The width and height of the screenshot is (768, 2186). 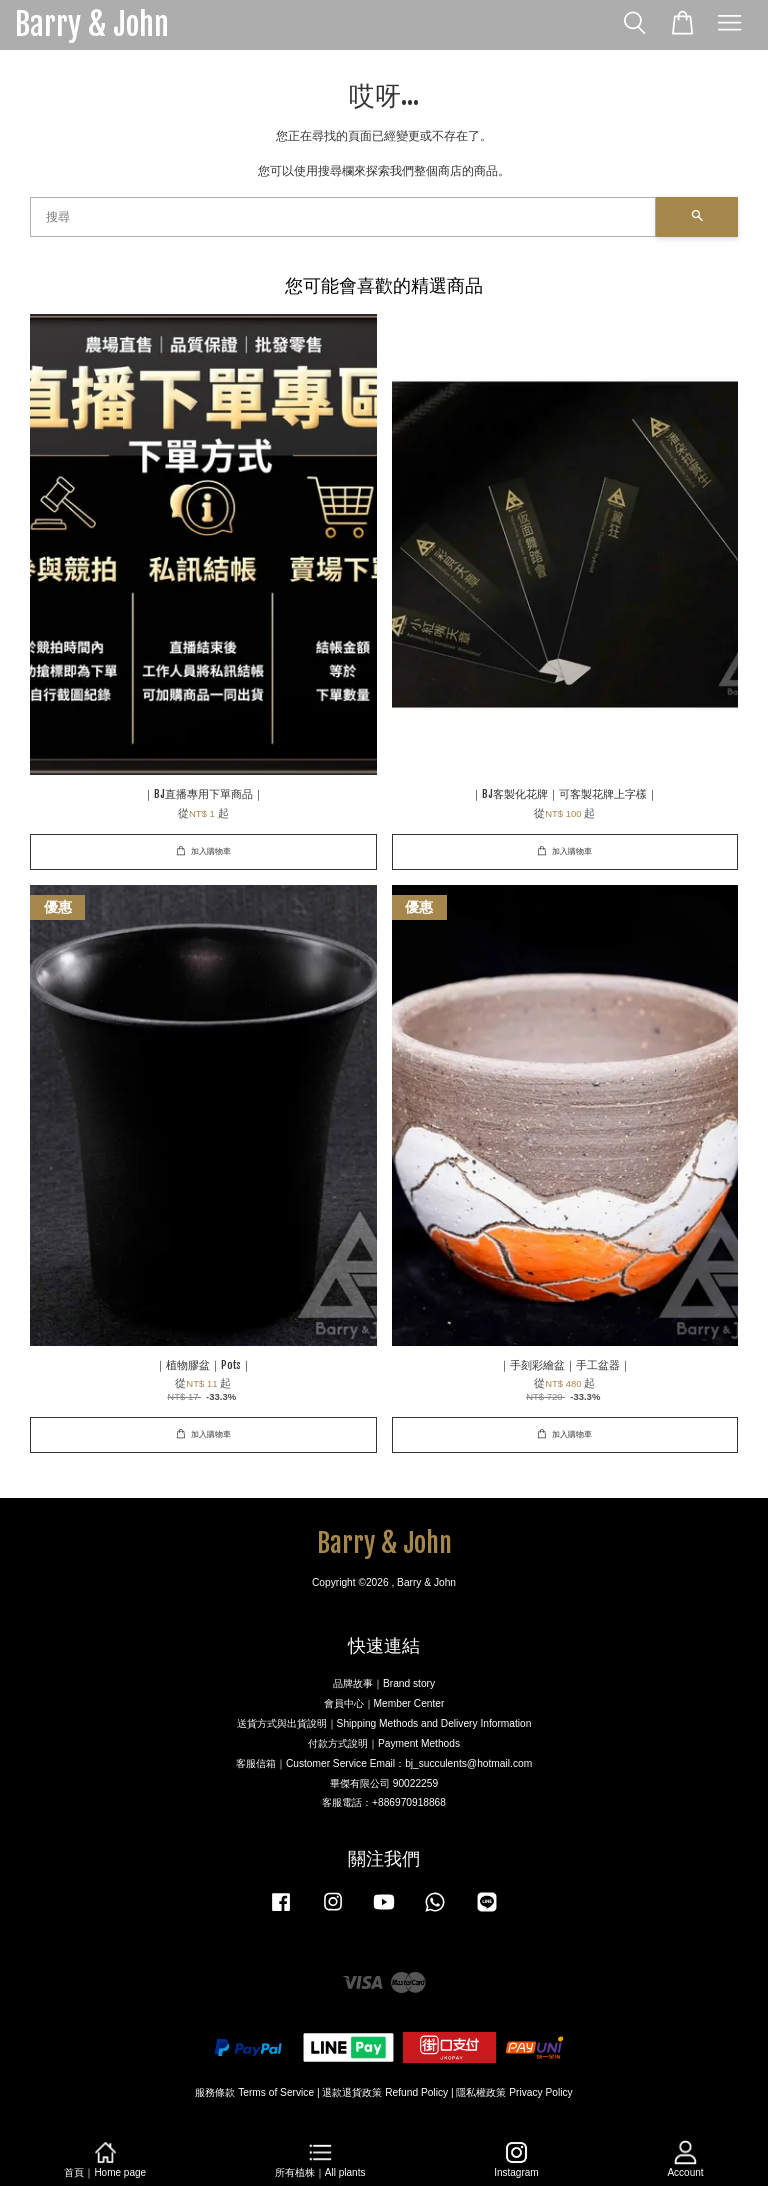 What do you see at coordinates (92, 25) in the screenshot?
I see `Barry & John` at bounding box center [92, 25].